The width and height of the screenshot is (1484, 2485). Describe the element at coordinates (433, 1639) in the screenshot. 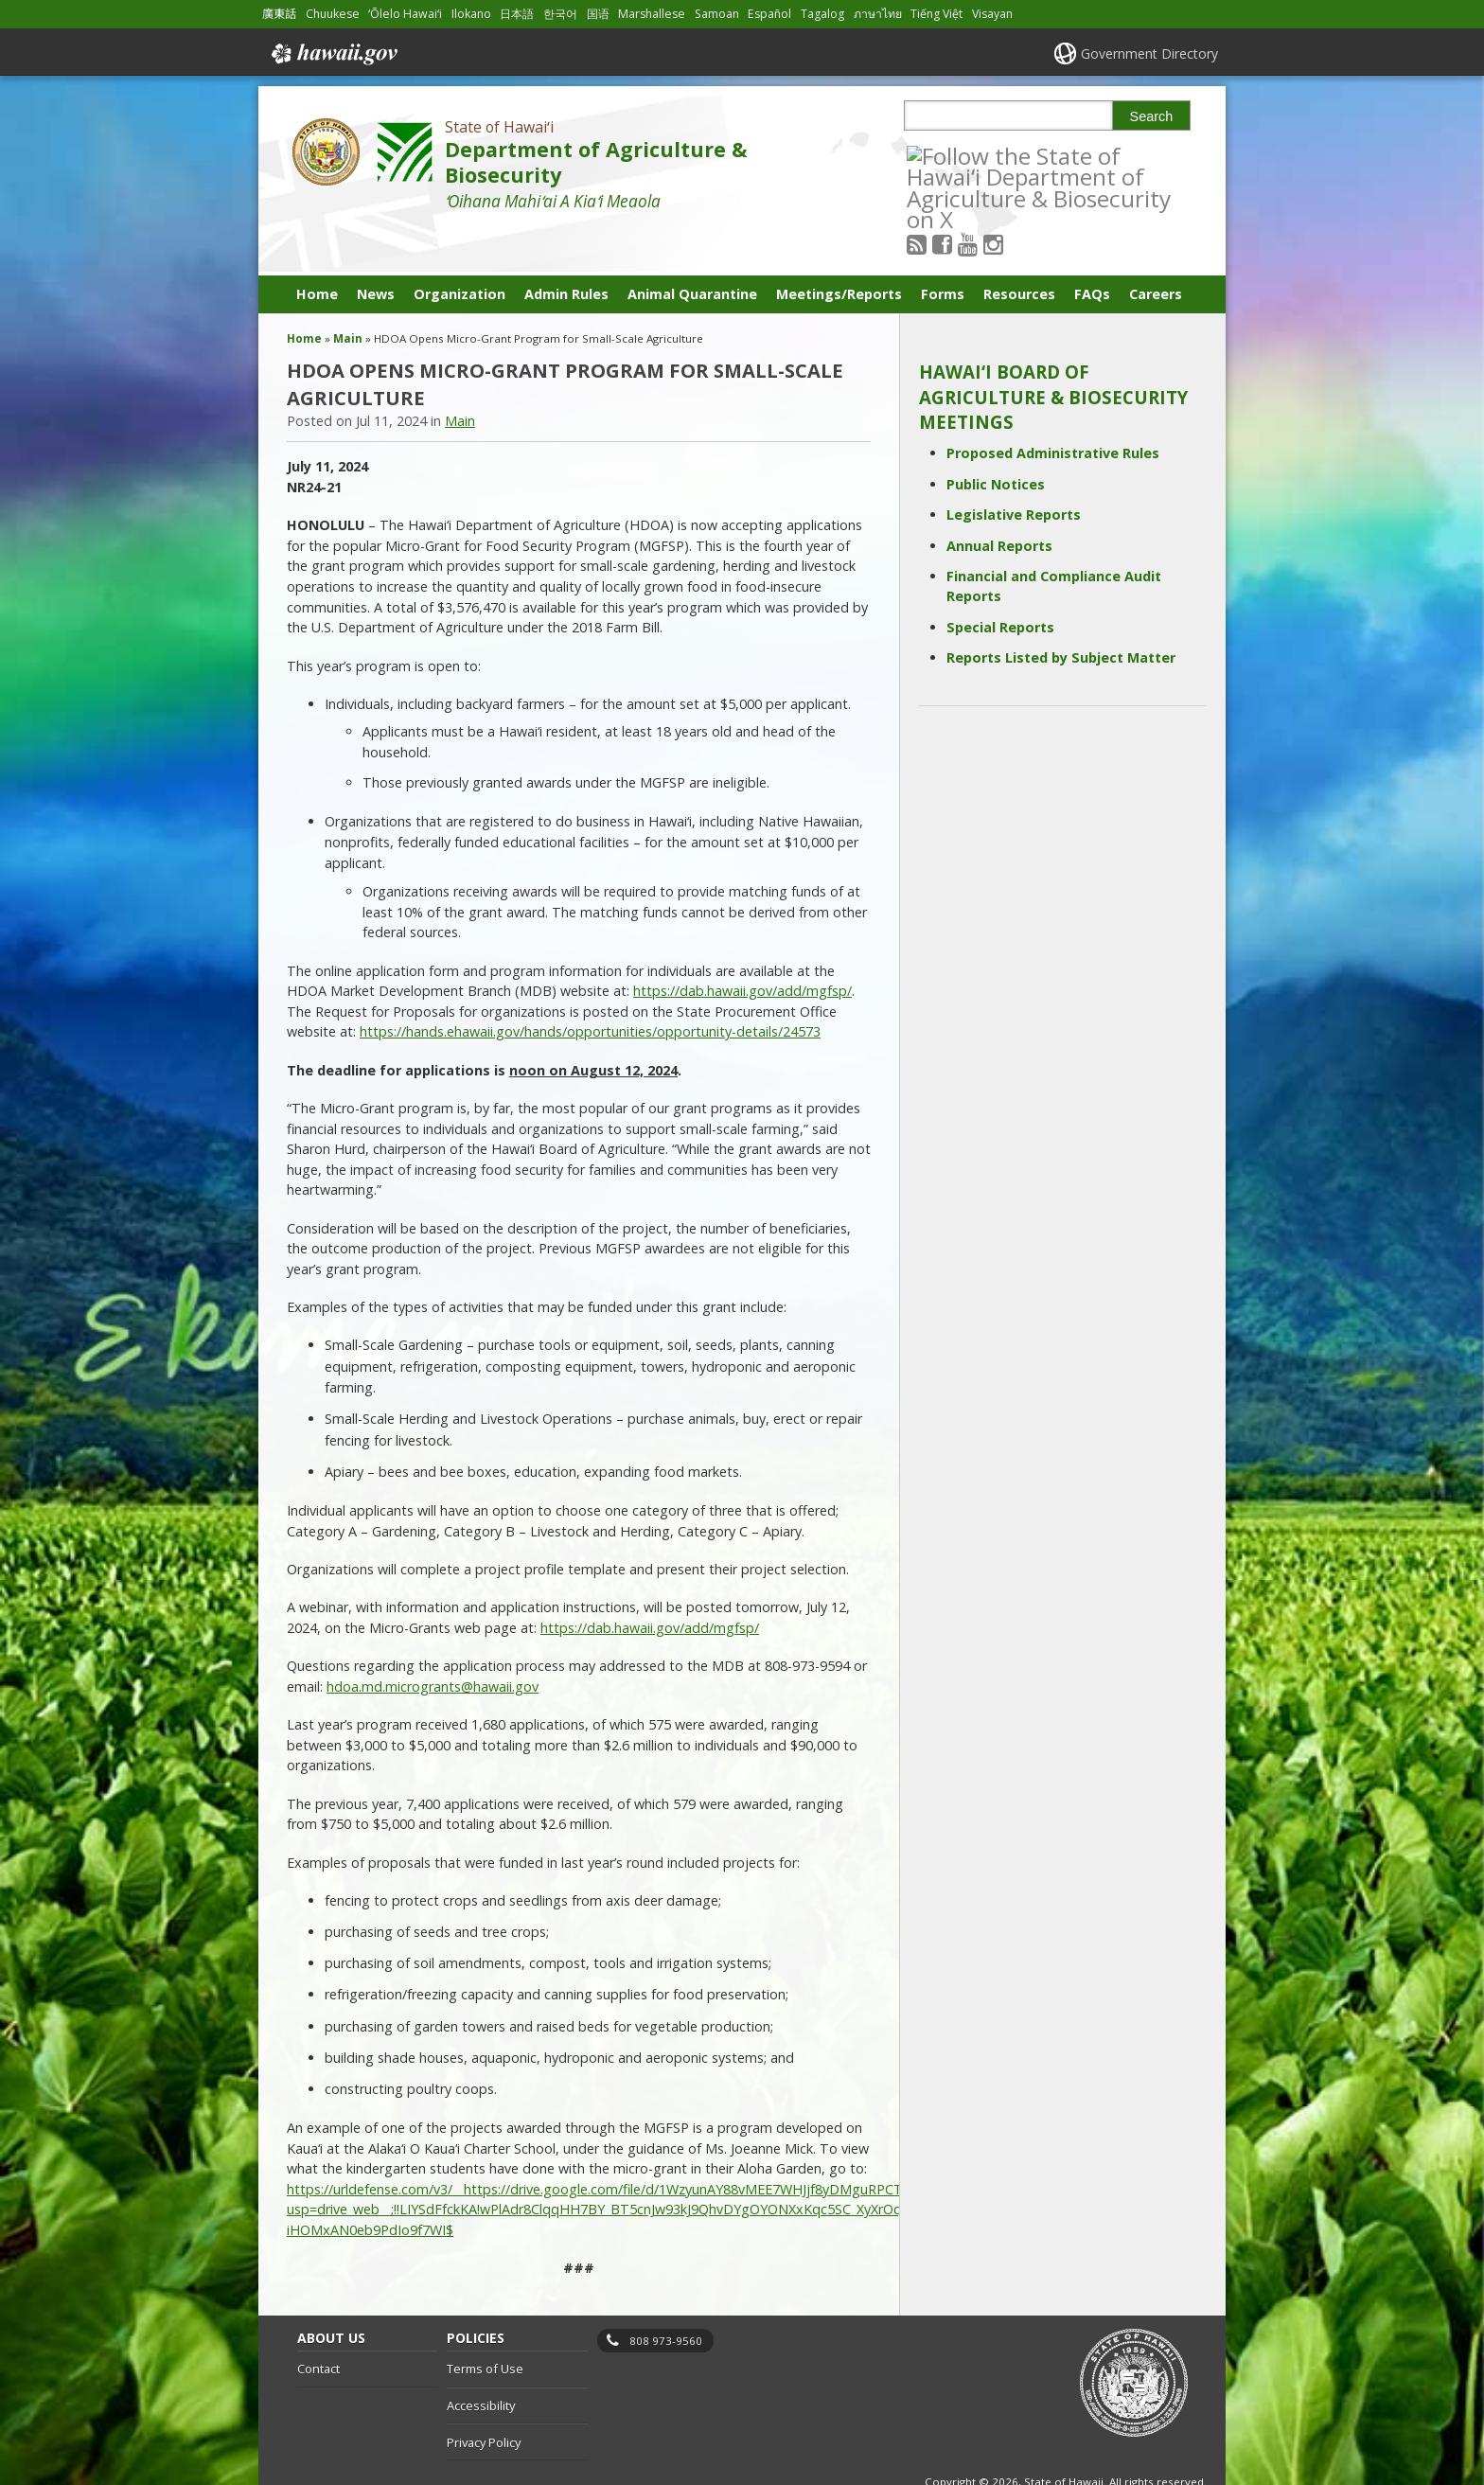

I see `hdoa.md.microgrants@hawaii.gov` at that location.